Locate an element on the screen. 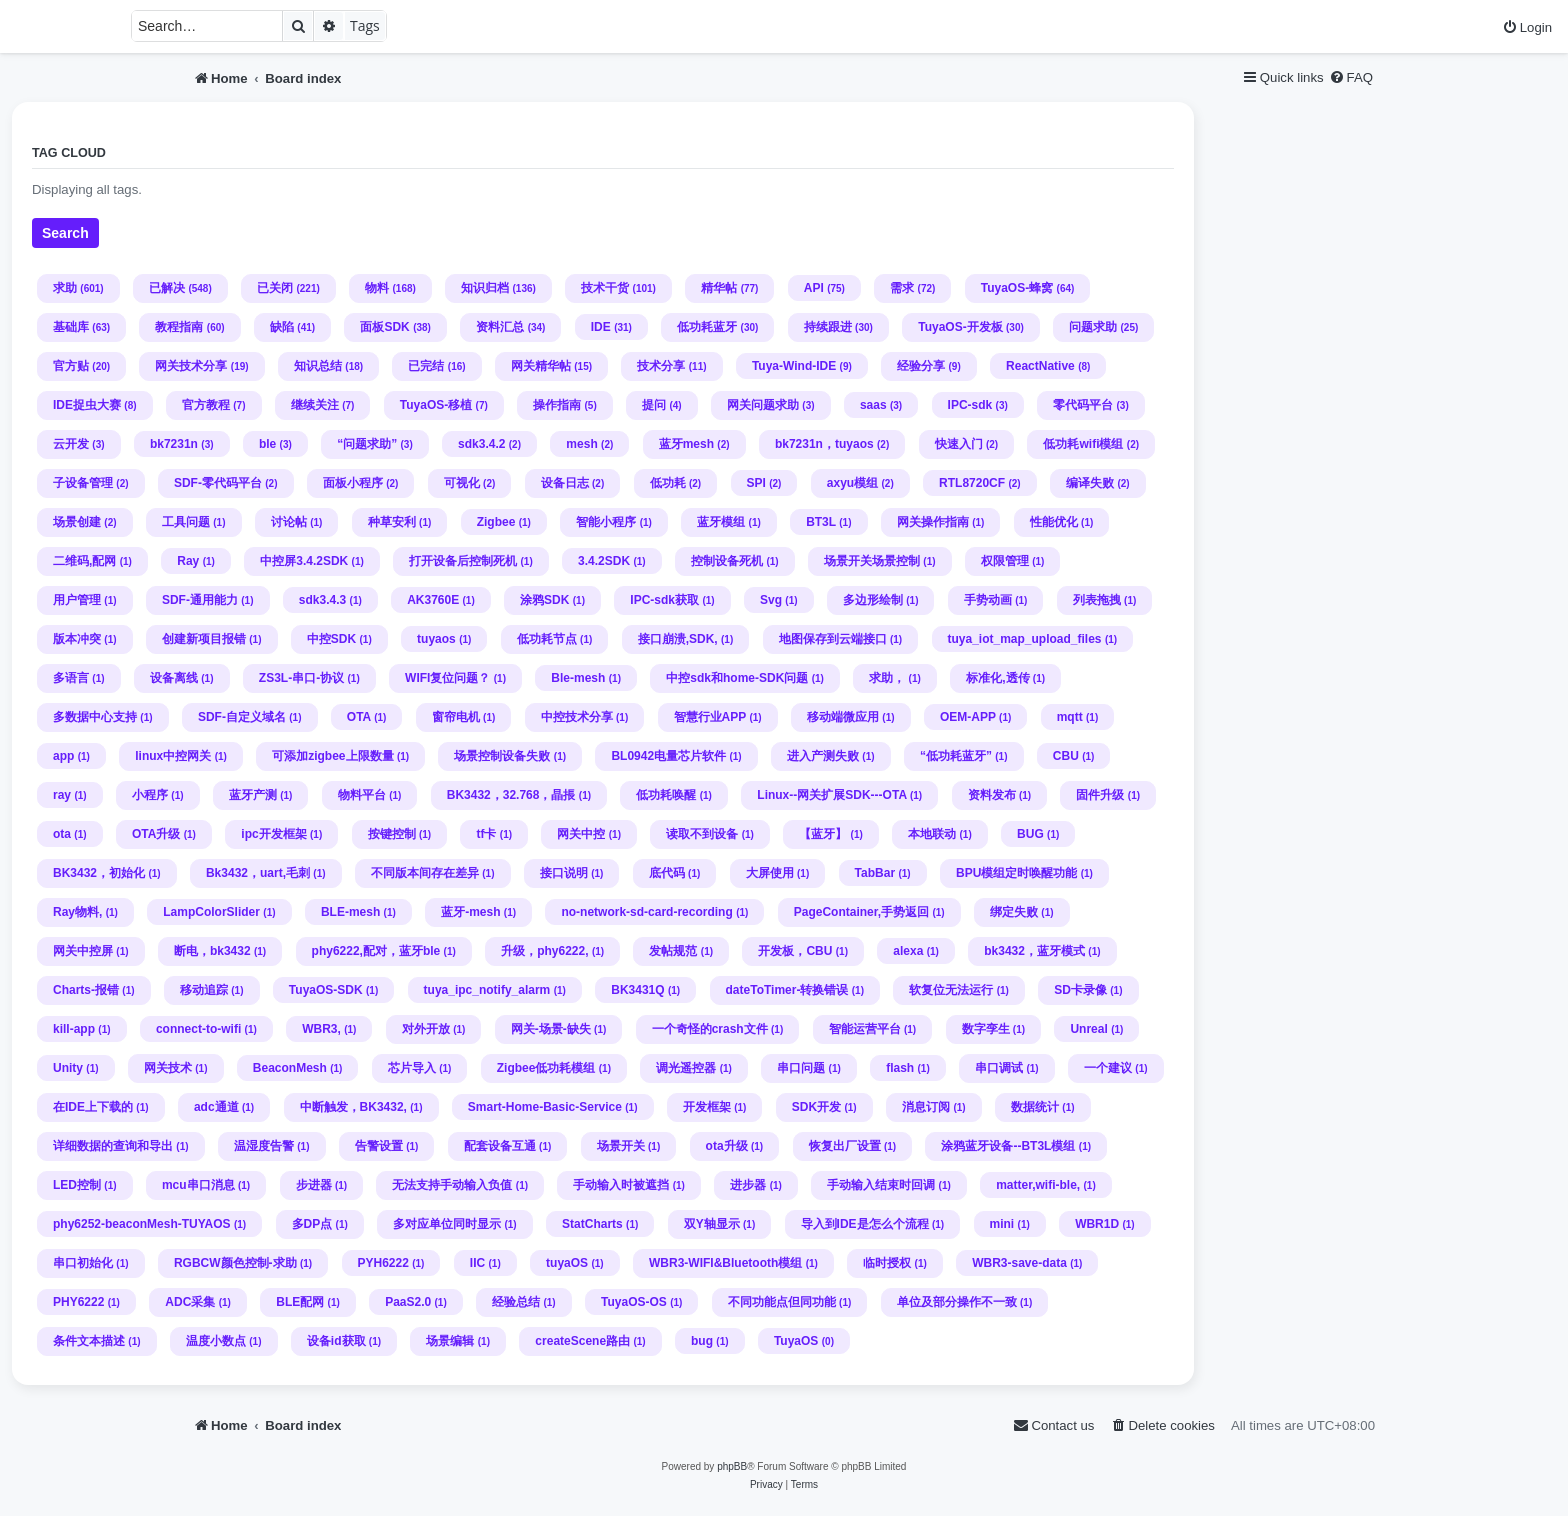 This screenshot has height=1516, width=1568. 单位及部分操作不一致 is located at coordinates (957, 1302).